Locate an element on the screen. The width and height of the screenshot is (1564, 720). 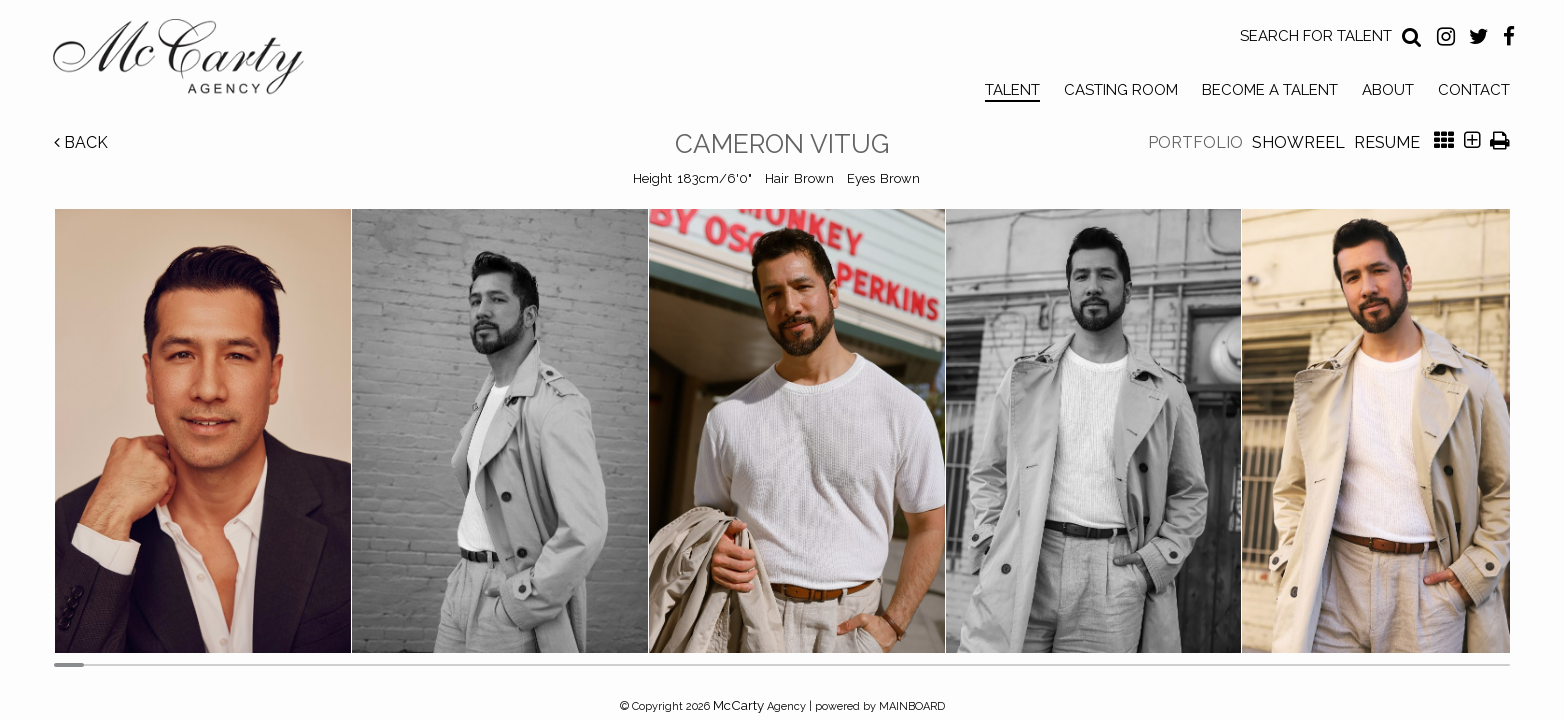
Resume is located at coordinates (1387, 142).